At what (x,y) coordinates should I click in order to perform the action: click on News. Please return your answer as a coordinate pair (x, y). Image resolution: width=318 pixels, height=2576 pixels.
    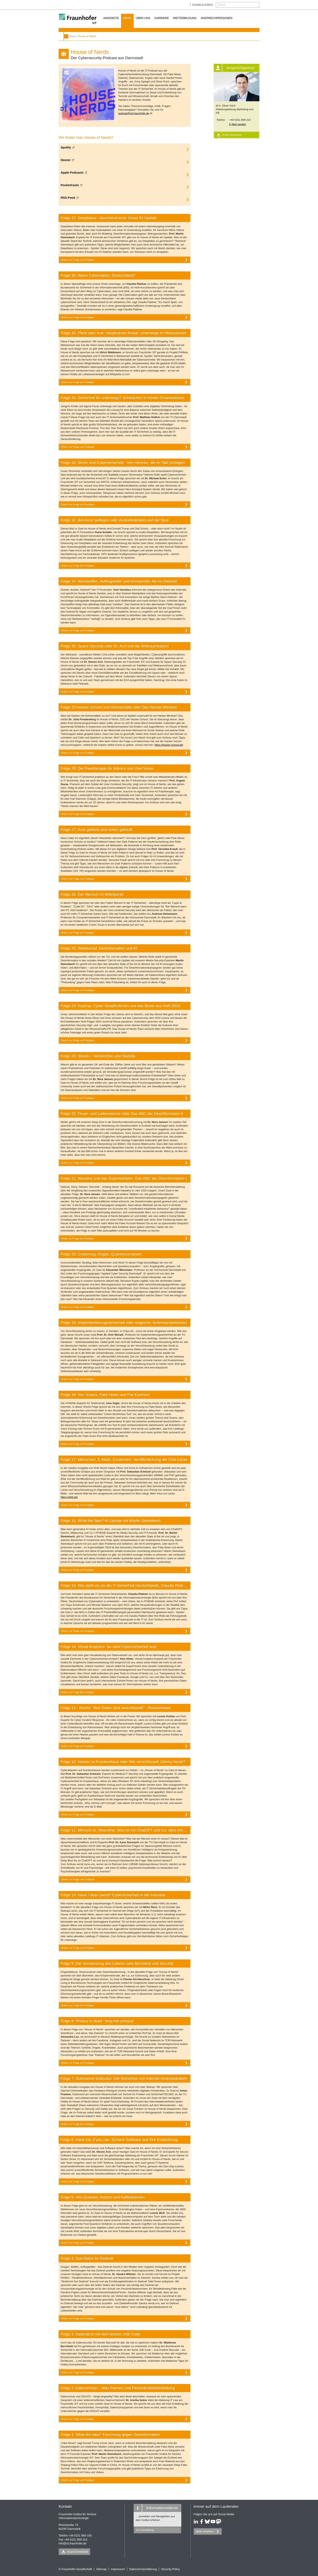
    Looking at the image, I should click on (127, 18).